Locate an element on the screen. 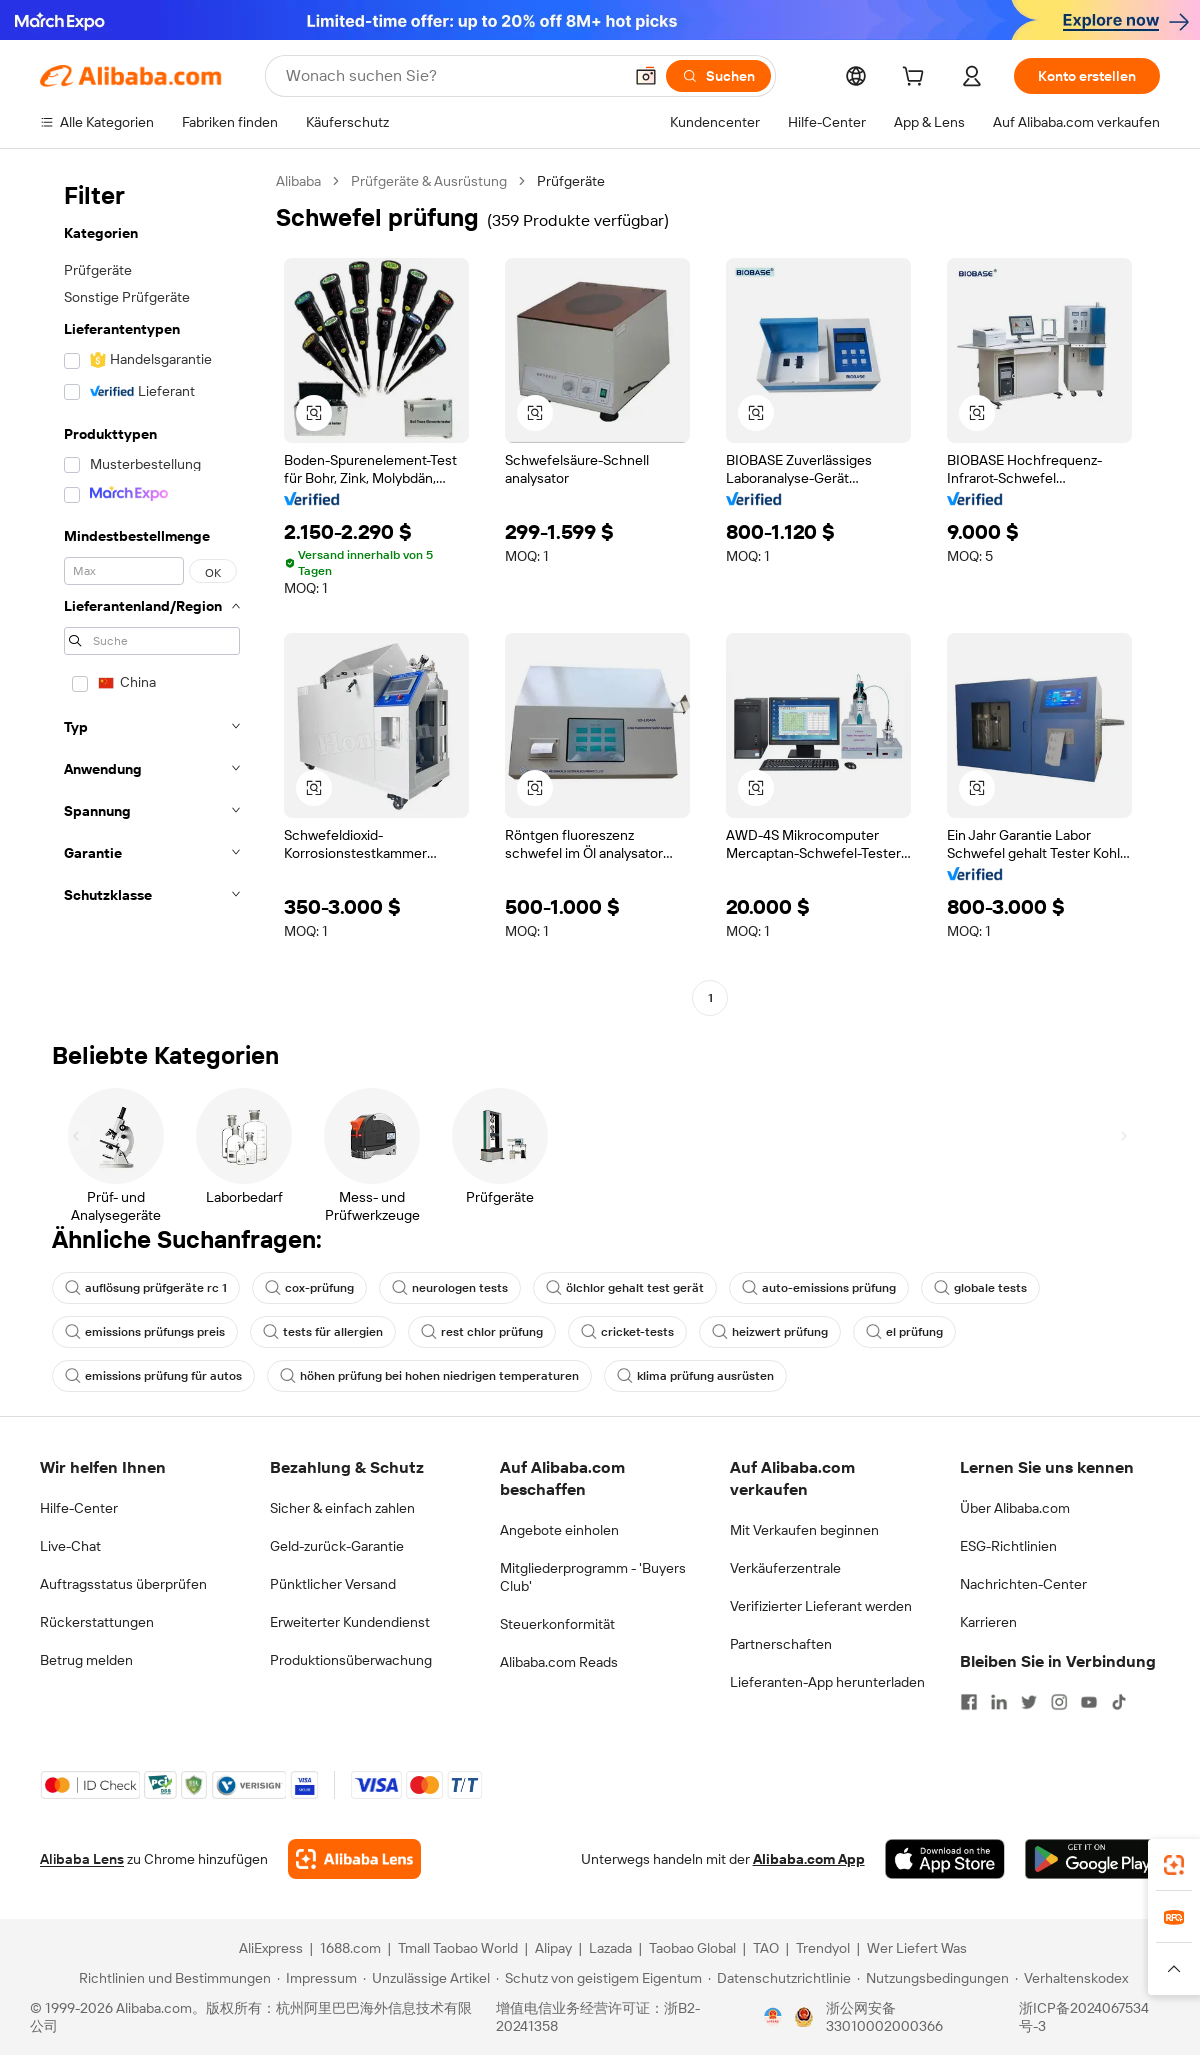  Pünktlicher Versand is located at coordinates (333, 1584).